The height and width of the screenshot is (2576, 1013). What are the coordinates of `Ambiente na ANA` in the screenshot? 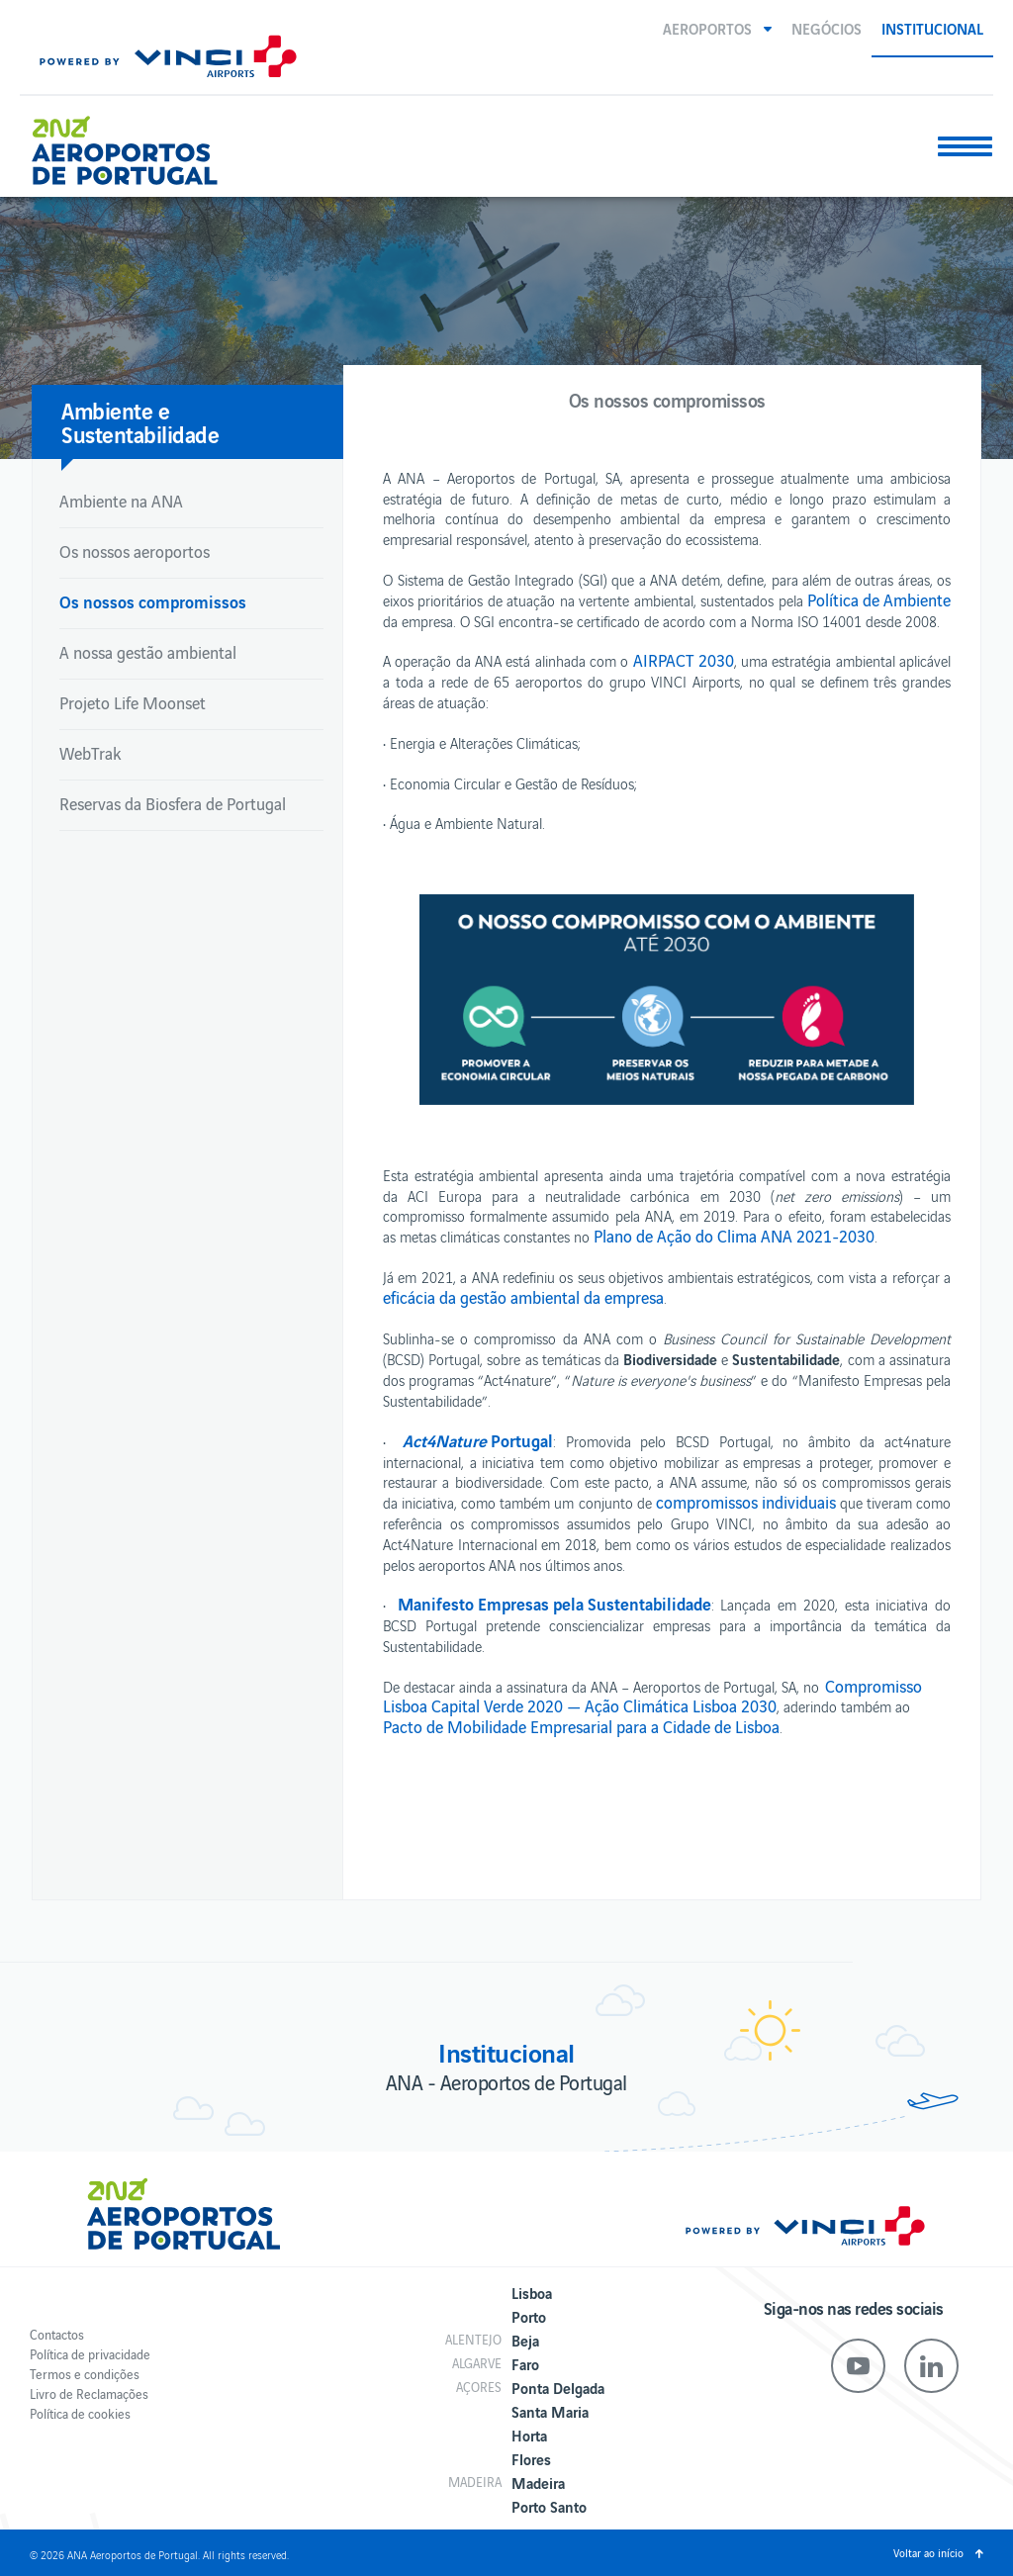 It's located at (121, 500).